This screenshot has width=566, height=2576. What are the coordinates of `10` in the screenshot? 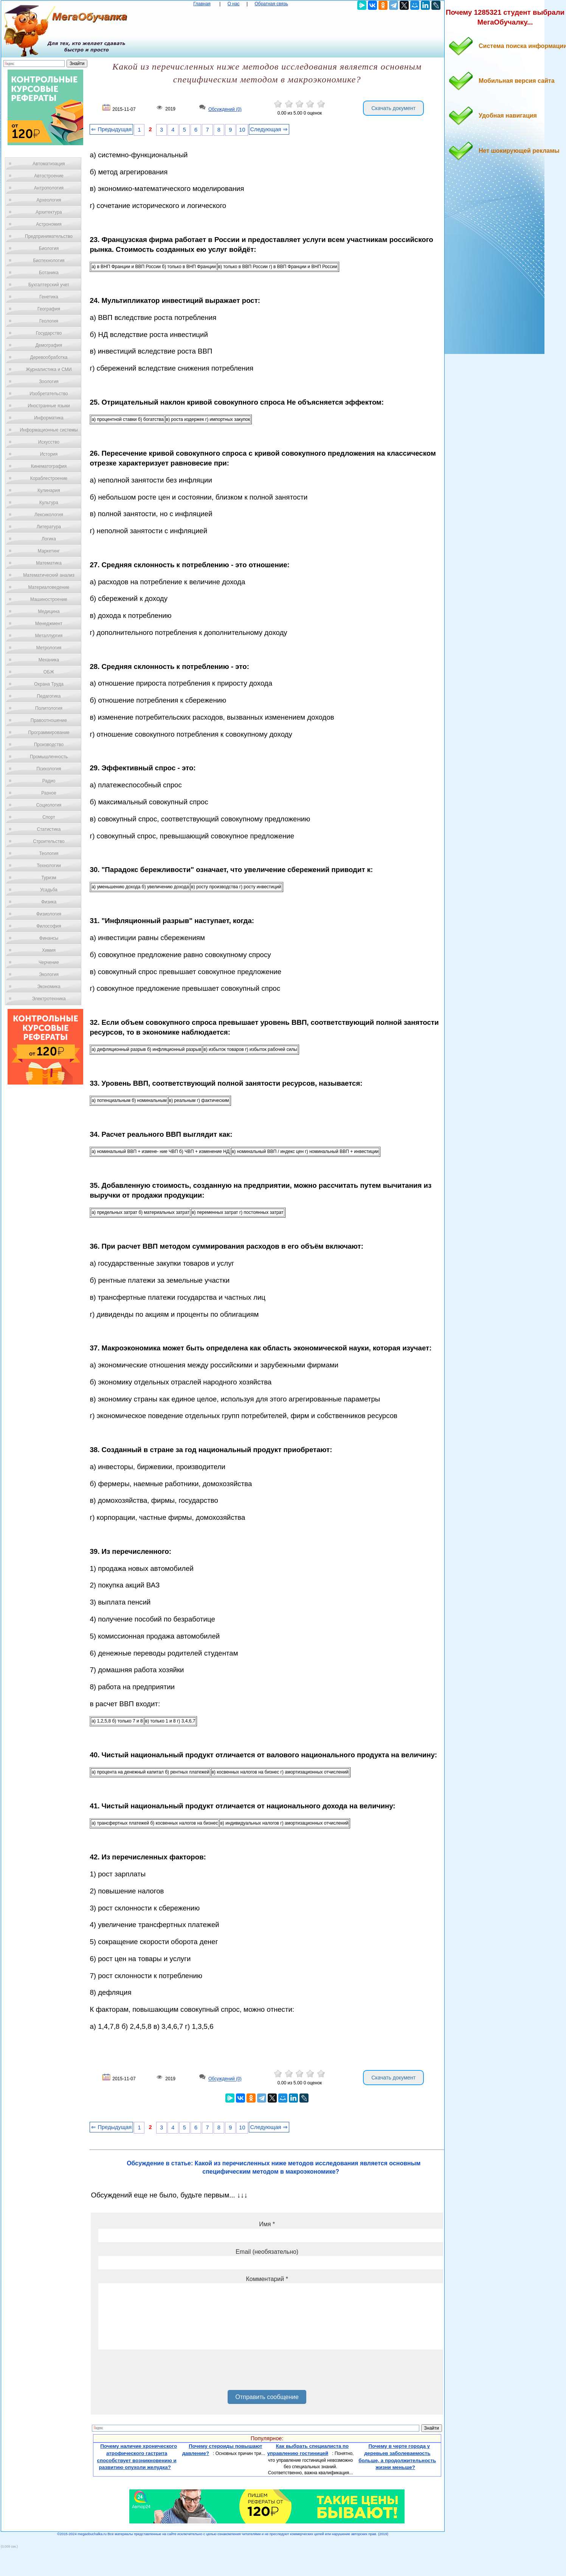 It's located at (242, 130).